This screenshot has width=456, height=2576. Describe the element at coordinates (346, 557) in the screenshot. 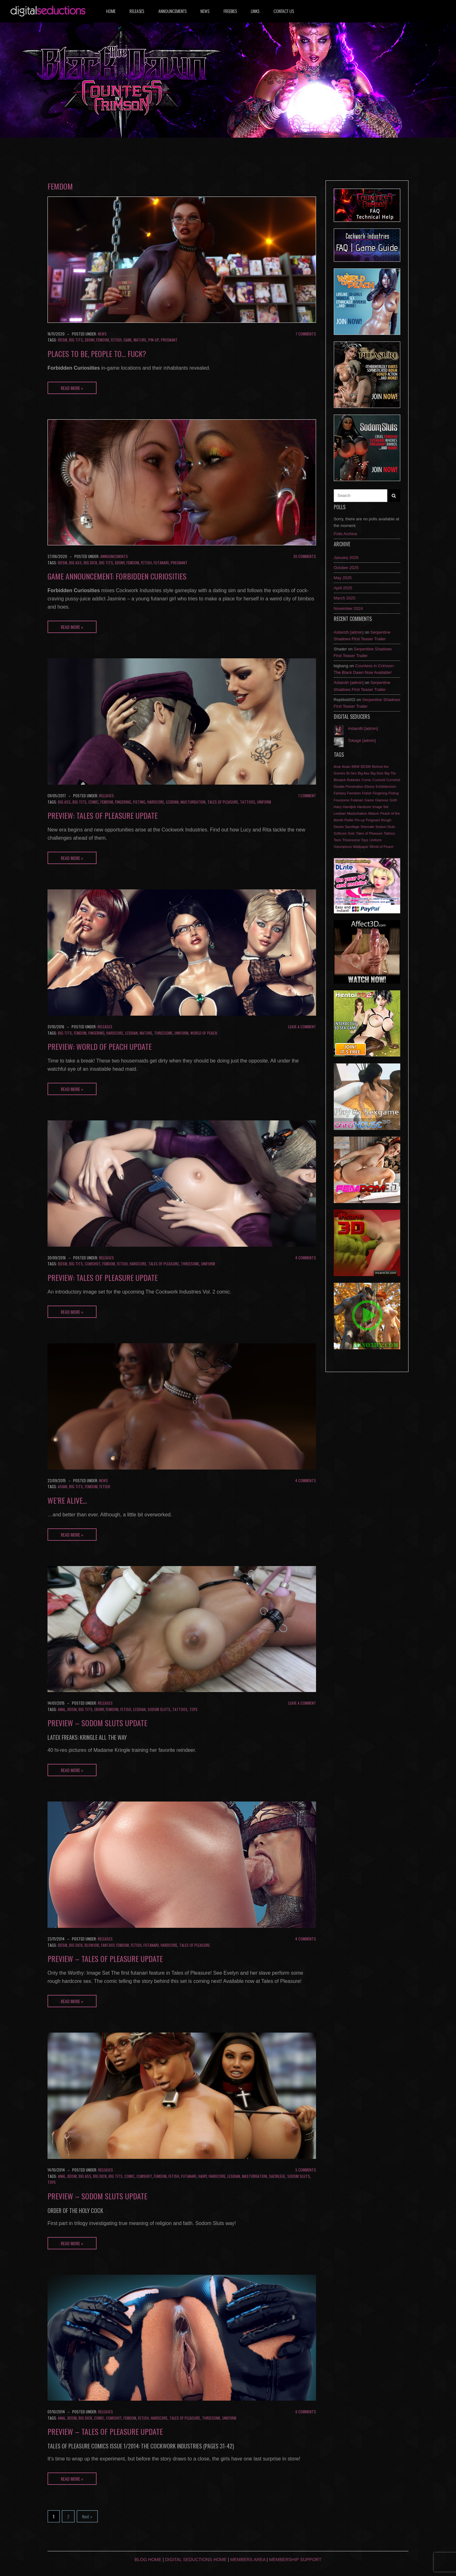

I see `January 2026` at that location.